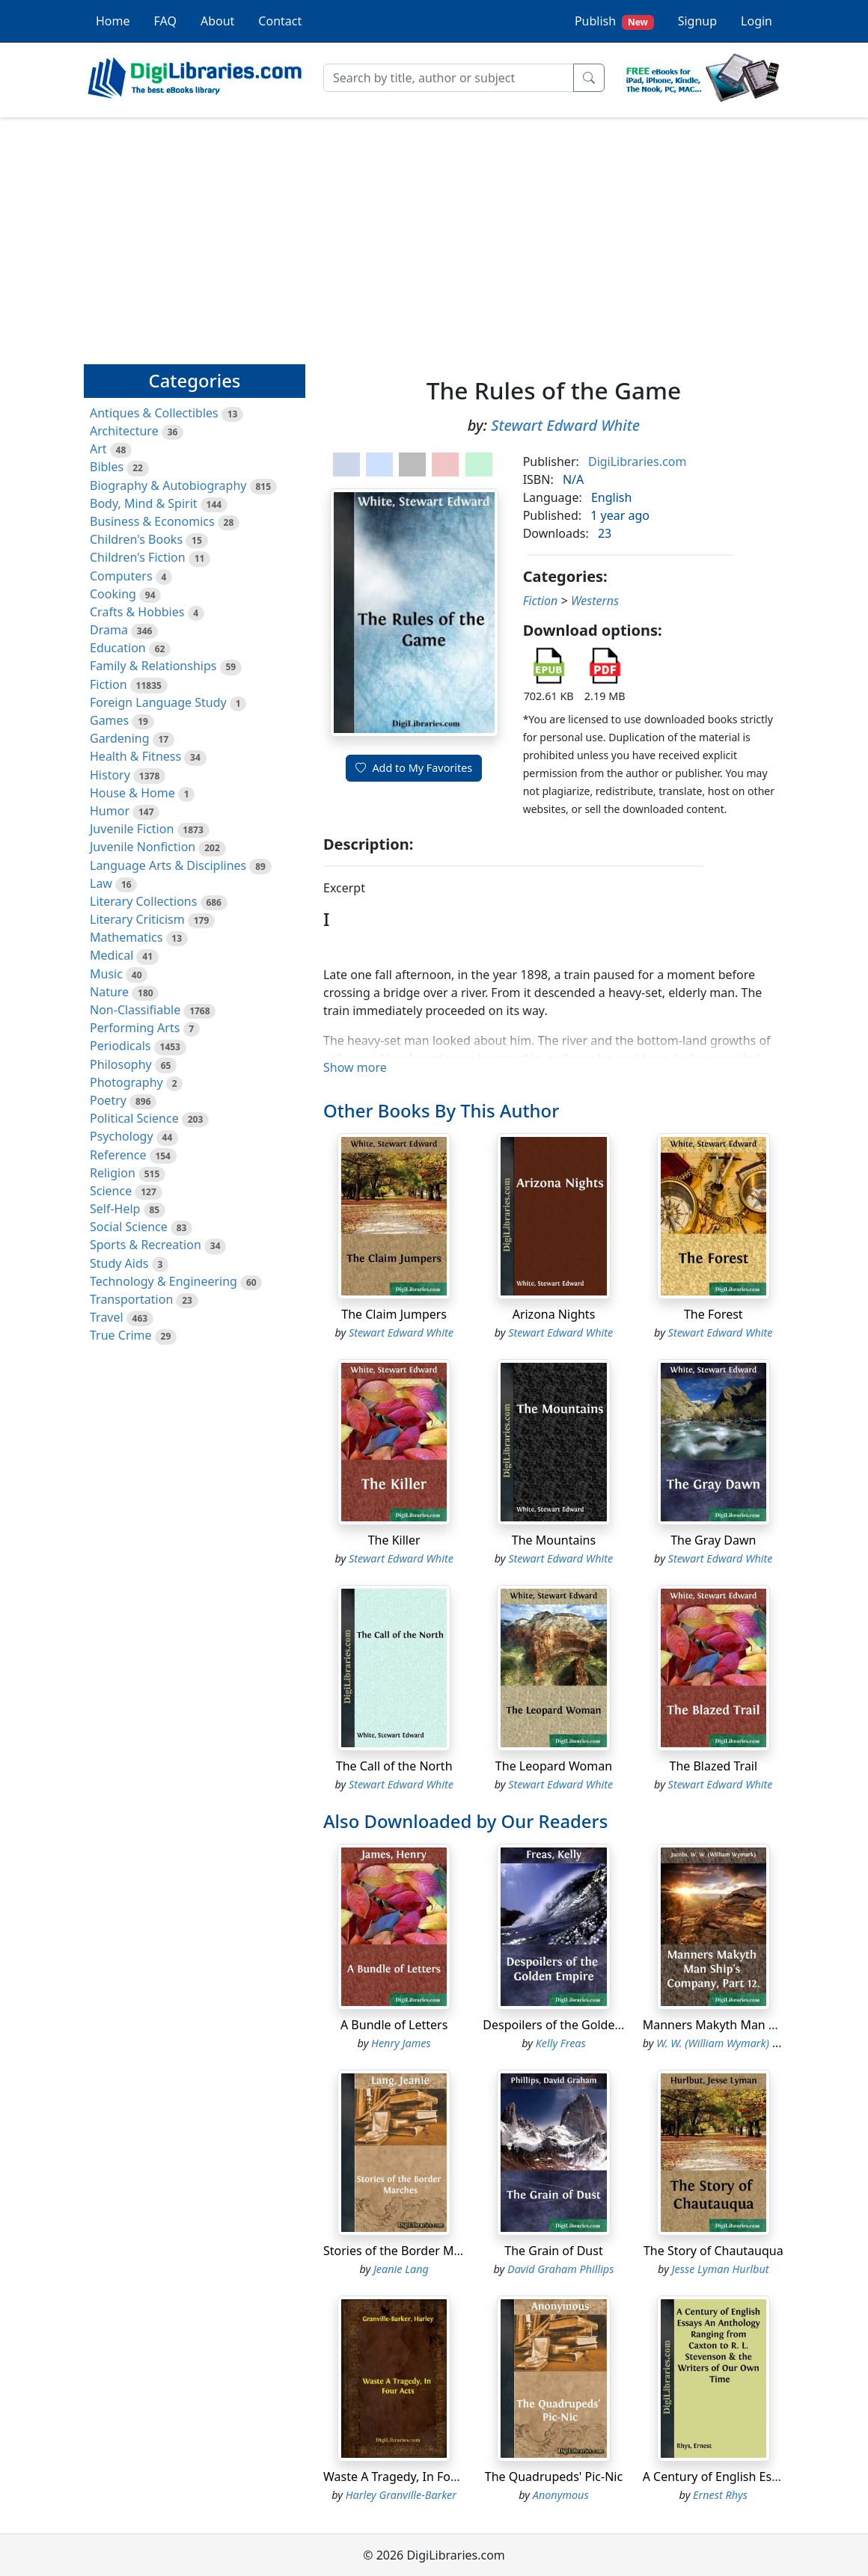 The height and width of the screenshot is (2576, 868). I want to click on The Leopard Woman, so click(553, 1766).